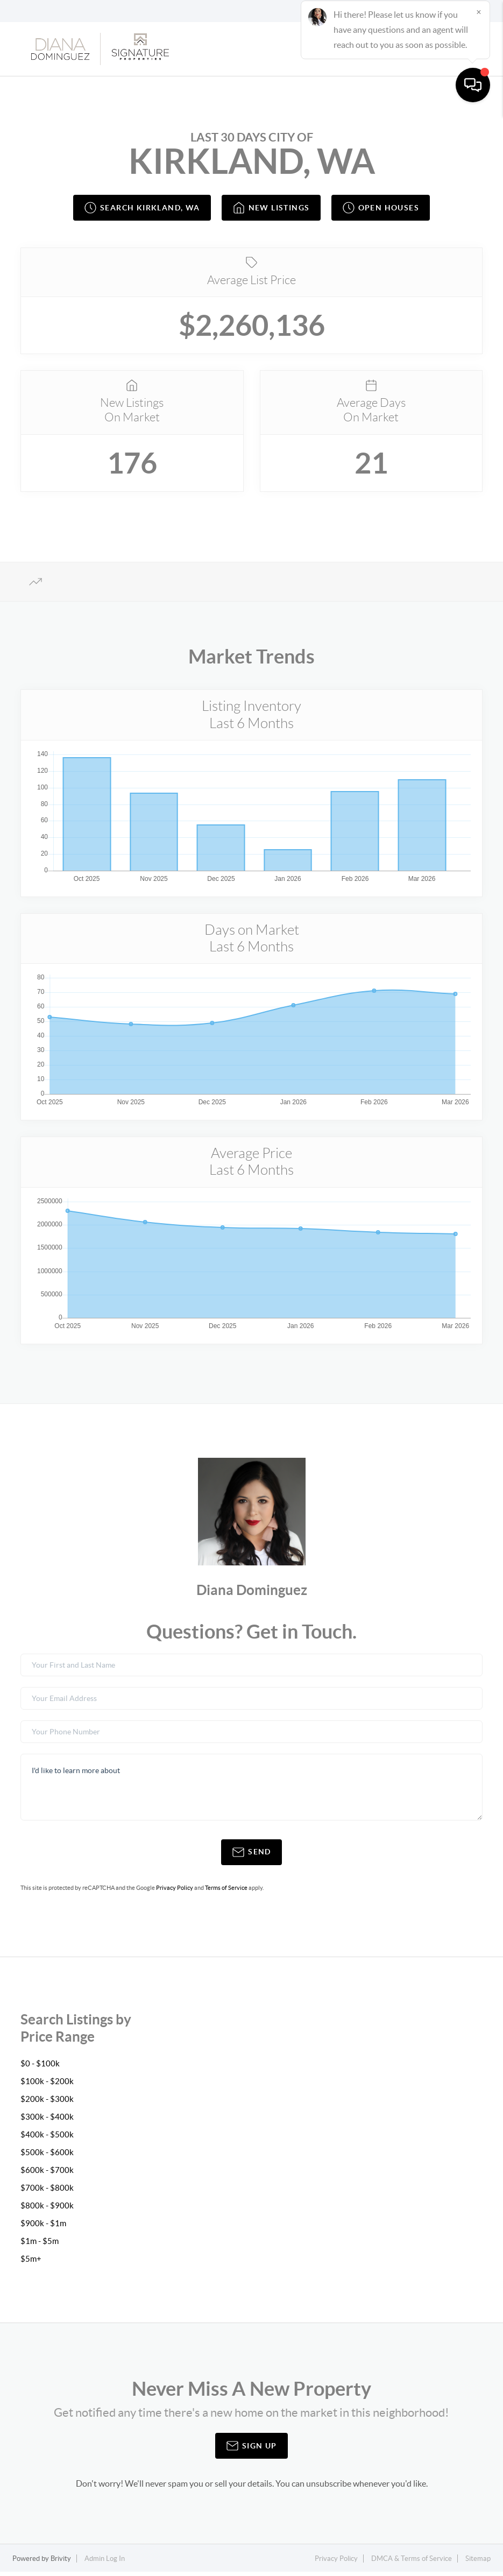  I want to click on $400k - $500k, so click(47, 2138).